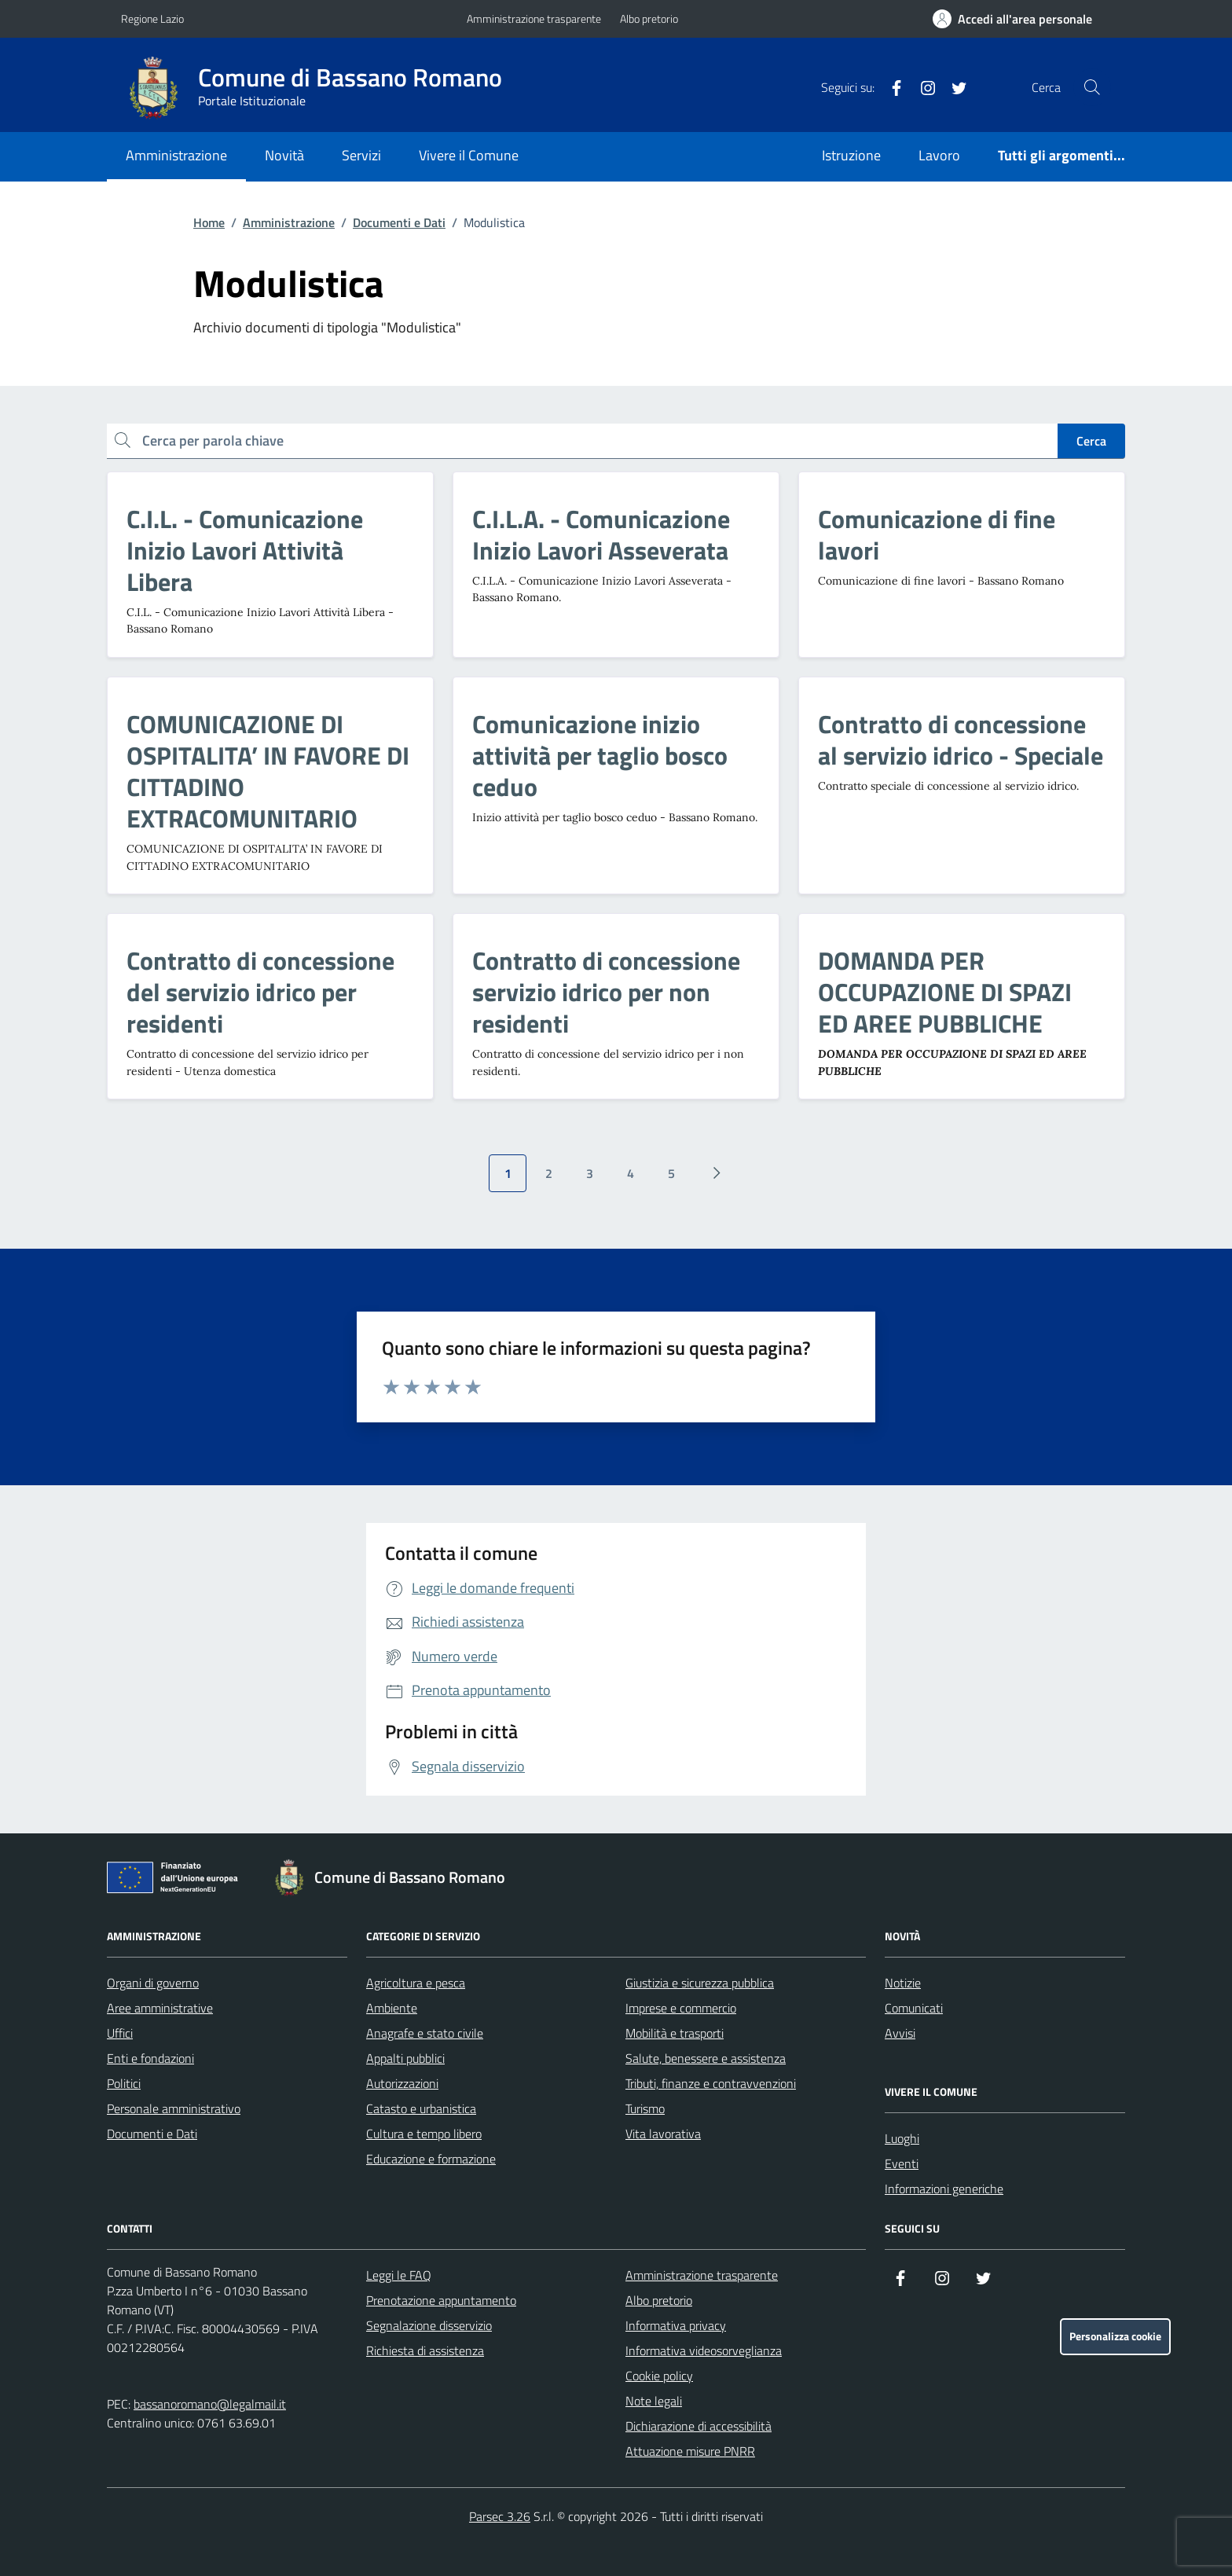  Describe the element at coordinates (415, 1982) in the screenshot. I see `Agricoltura e pesca` at that location.